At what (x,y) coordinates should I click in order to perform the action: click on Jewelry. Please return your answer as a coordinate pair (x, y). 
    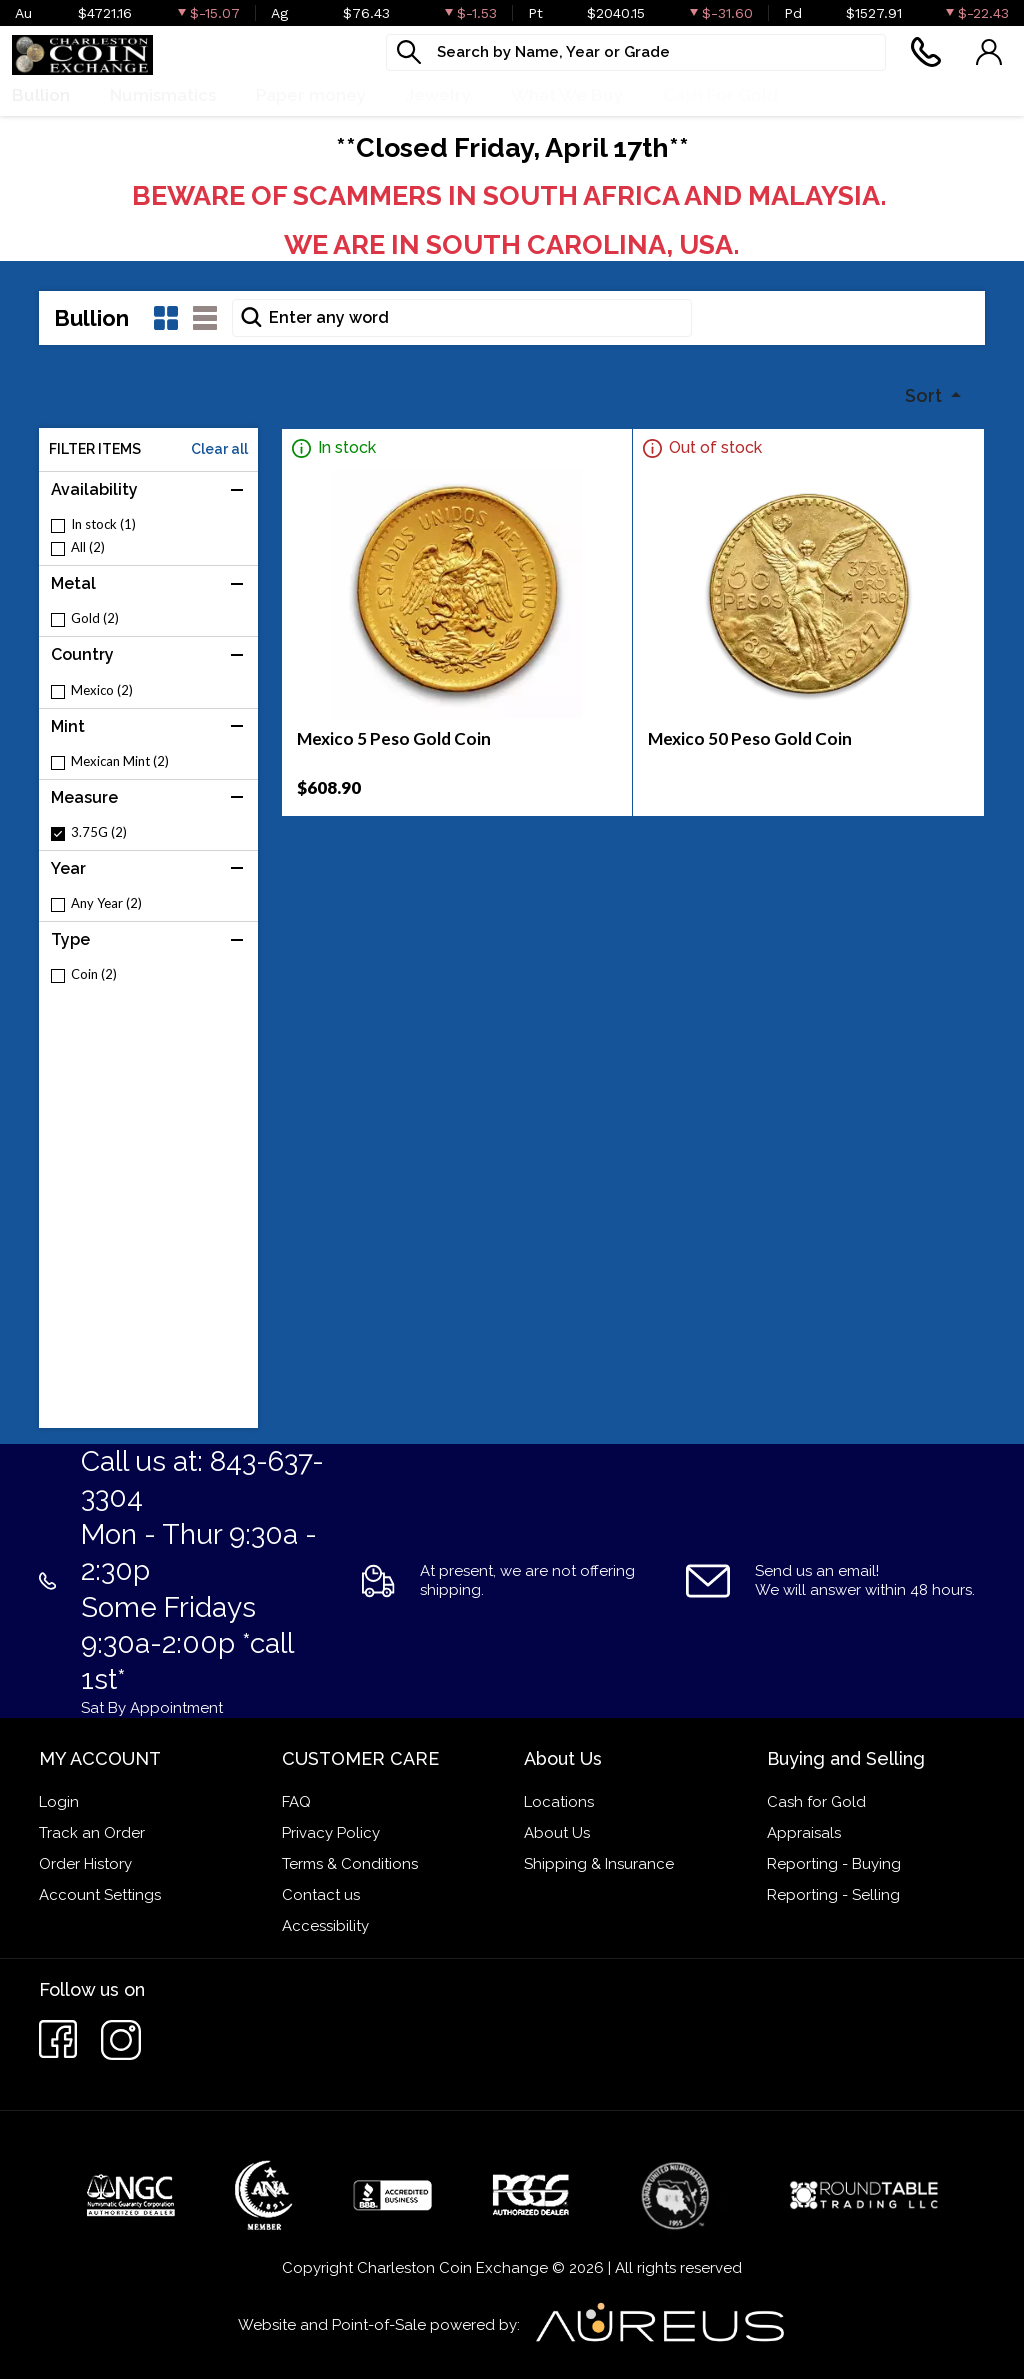
    Looking at the image, I should click on (438, 95).